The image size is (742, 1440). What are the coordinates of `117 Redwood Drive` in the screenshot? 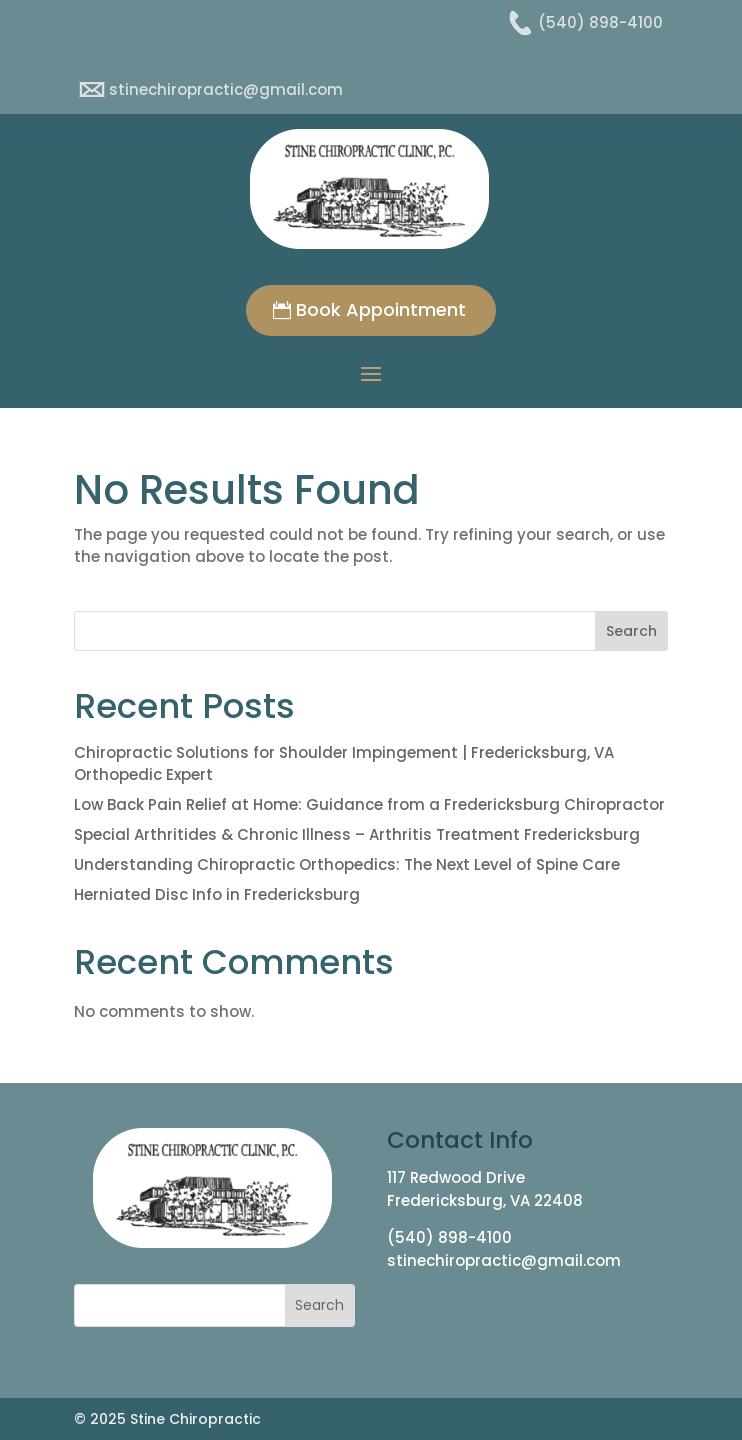 It's located at (456, 1177).